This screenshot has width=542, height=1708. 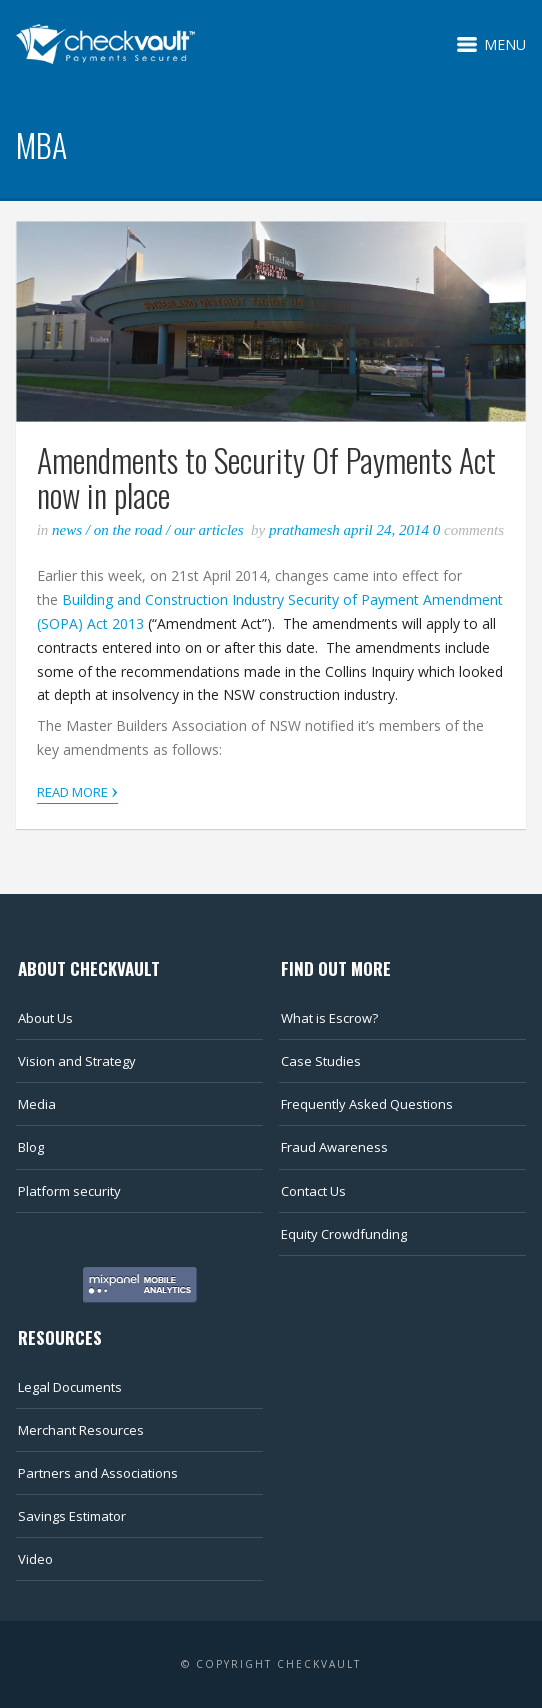 I want to click on Partners and Associations, so click(x=98, y=1473).